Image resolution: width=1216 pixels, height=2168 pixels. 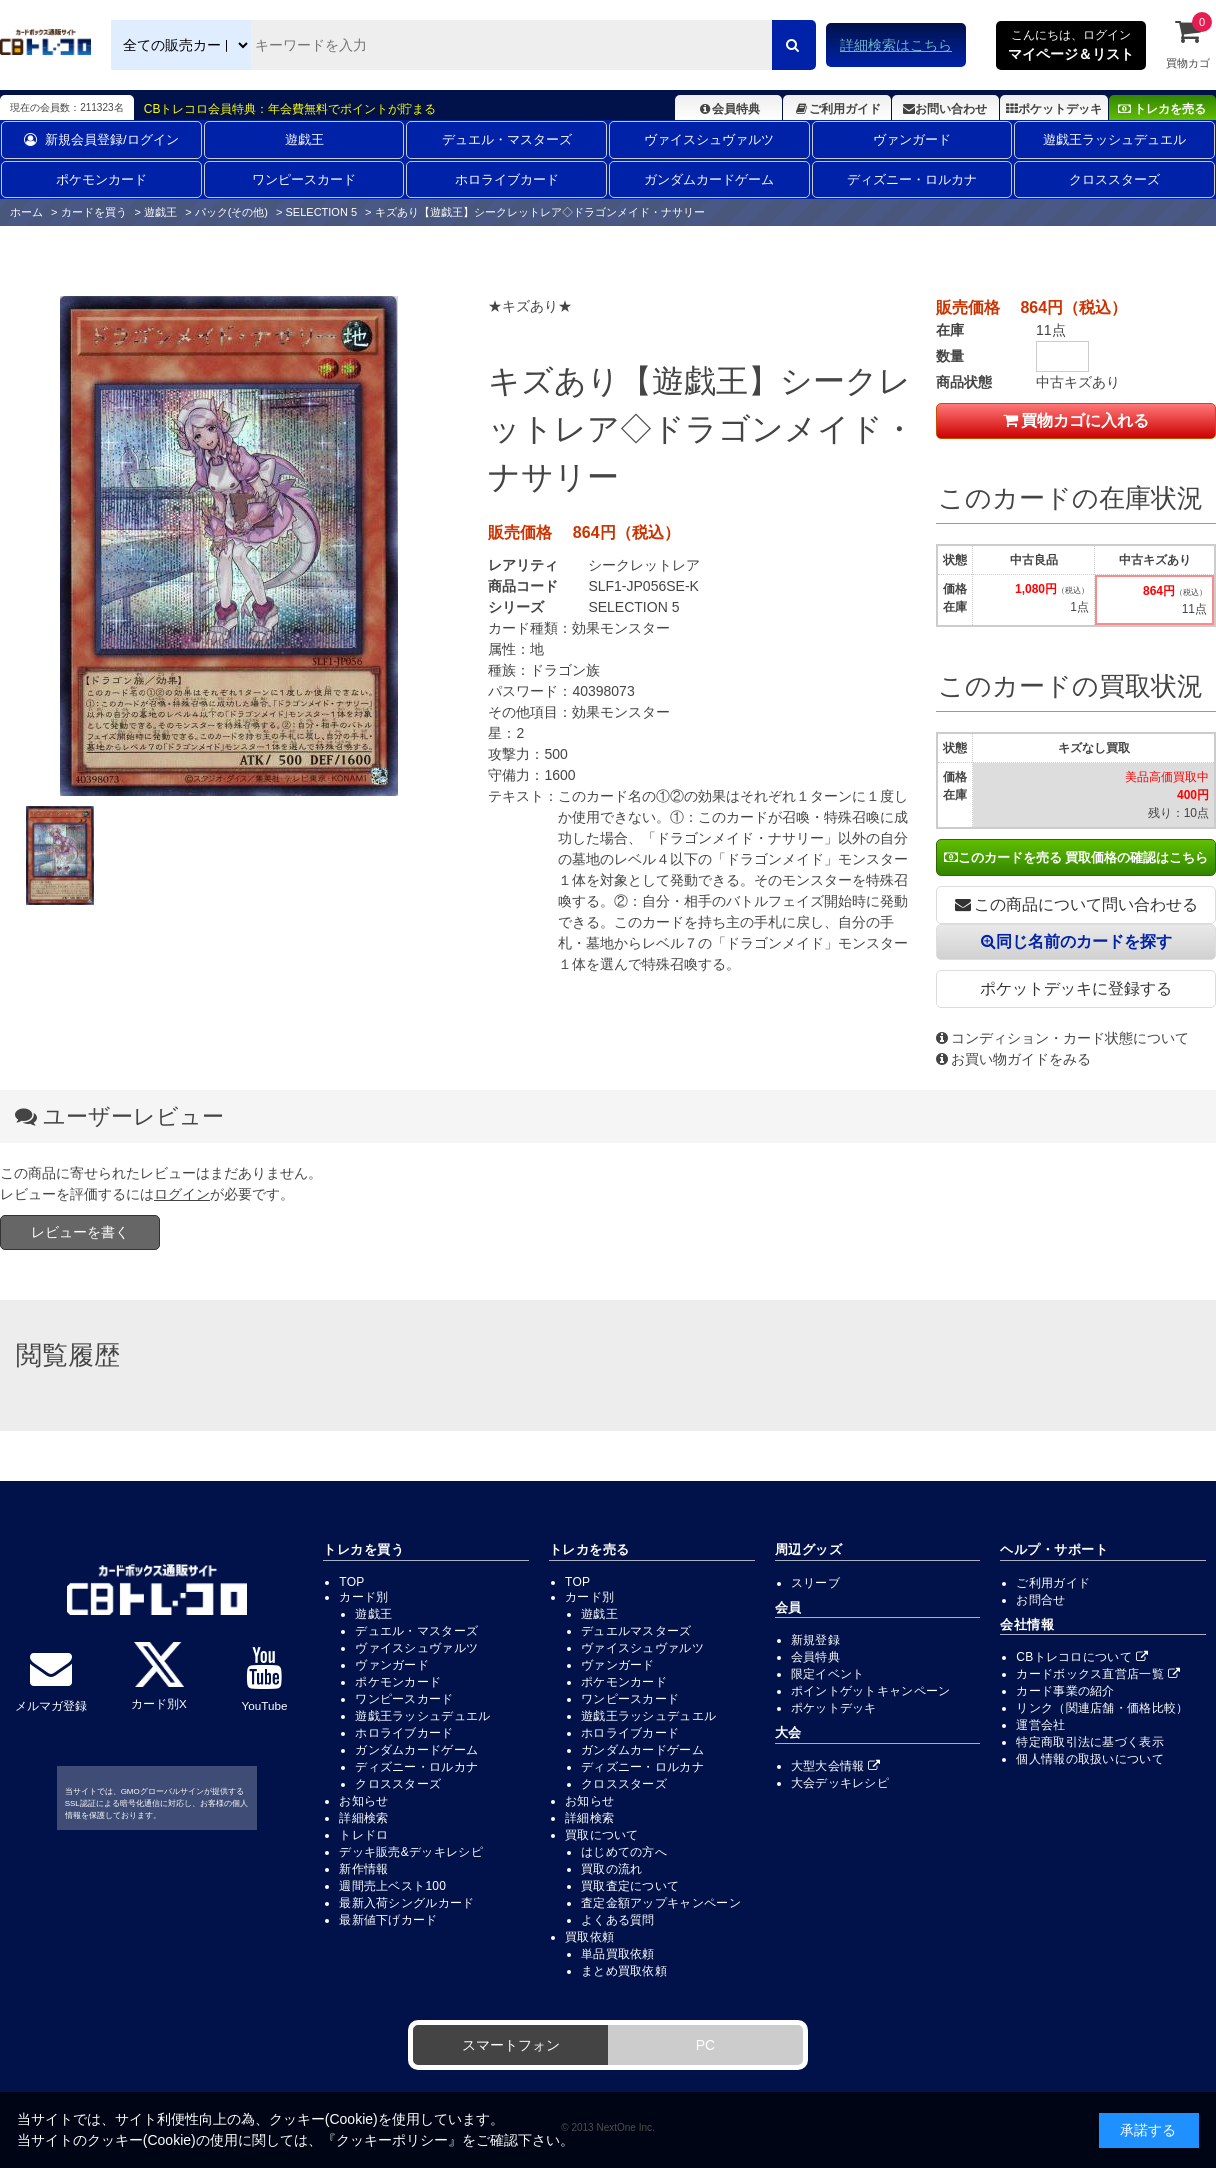 I want to click on 買取査定について, so click(x=630, y=1886).